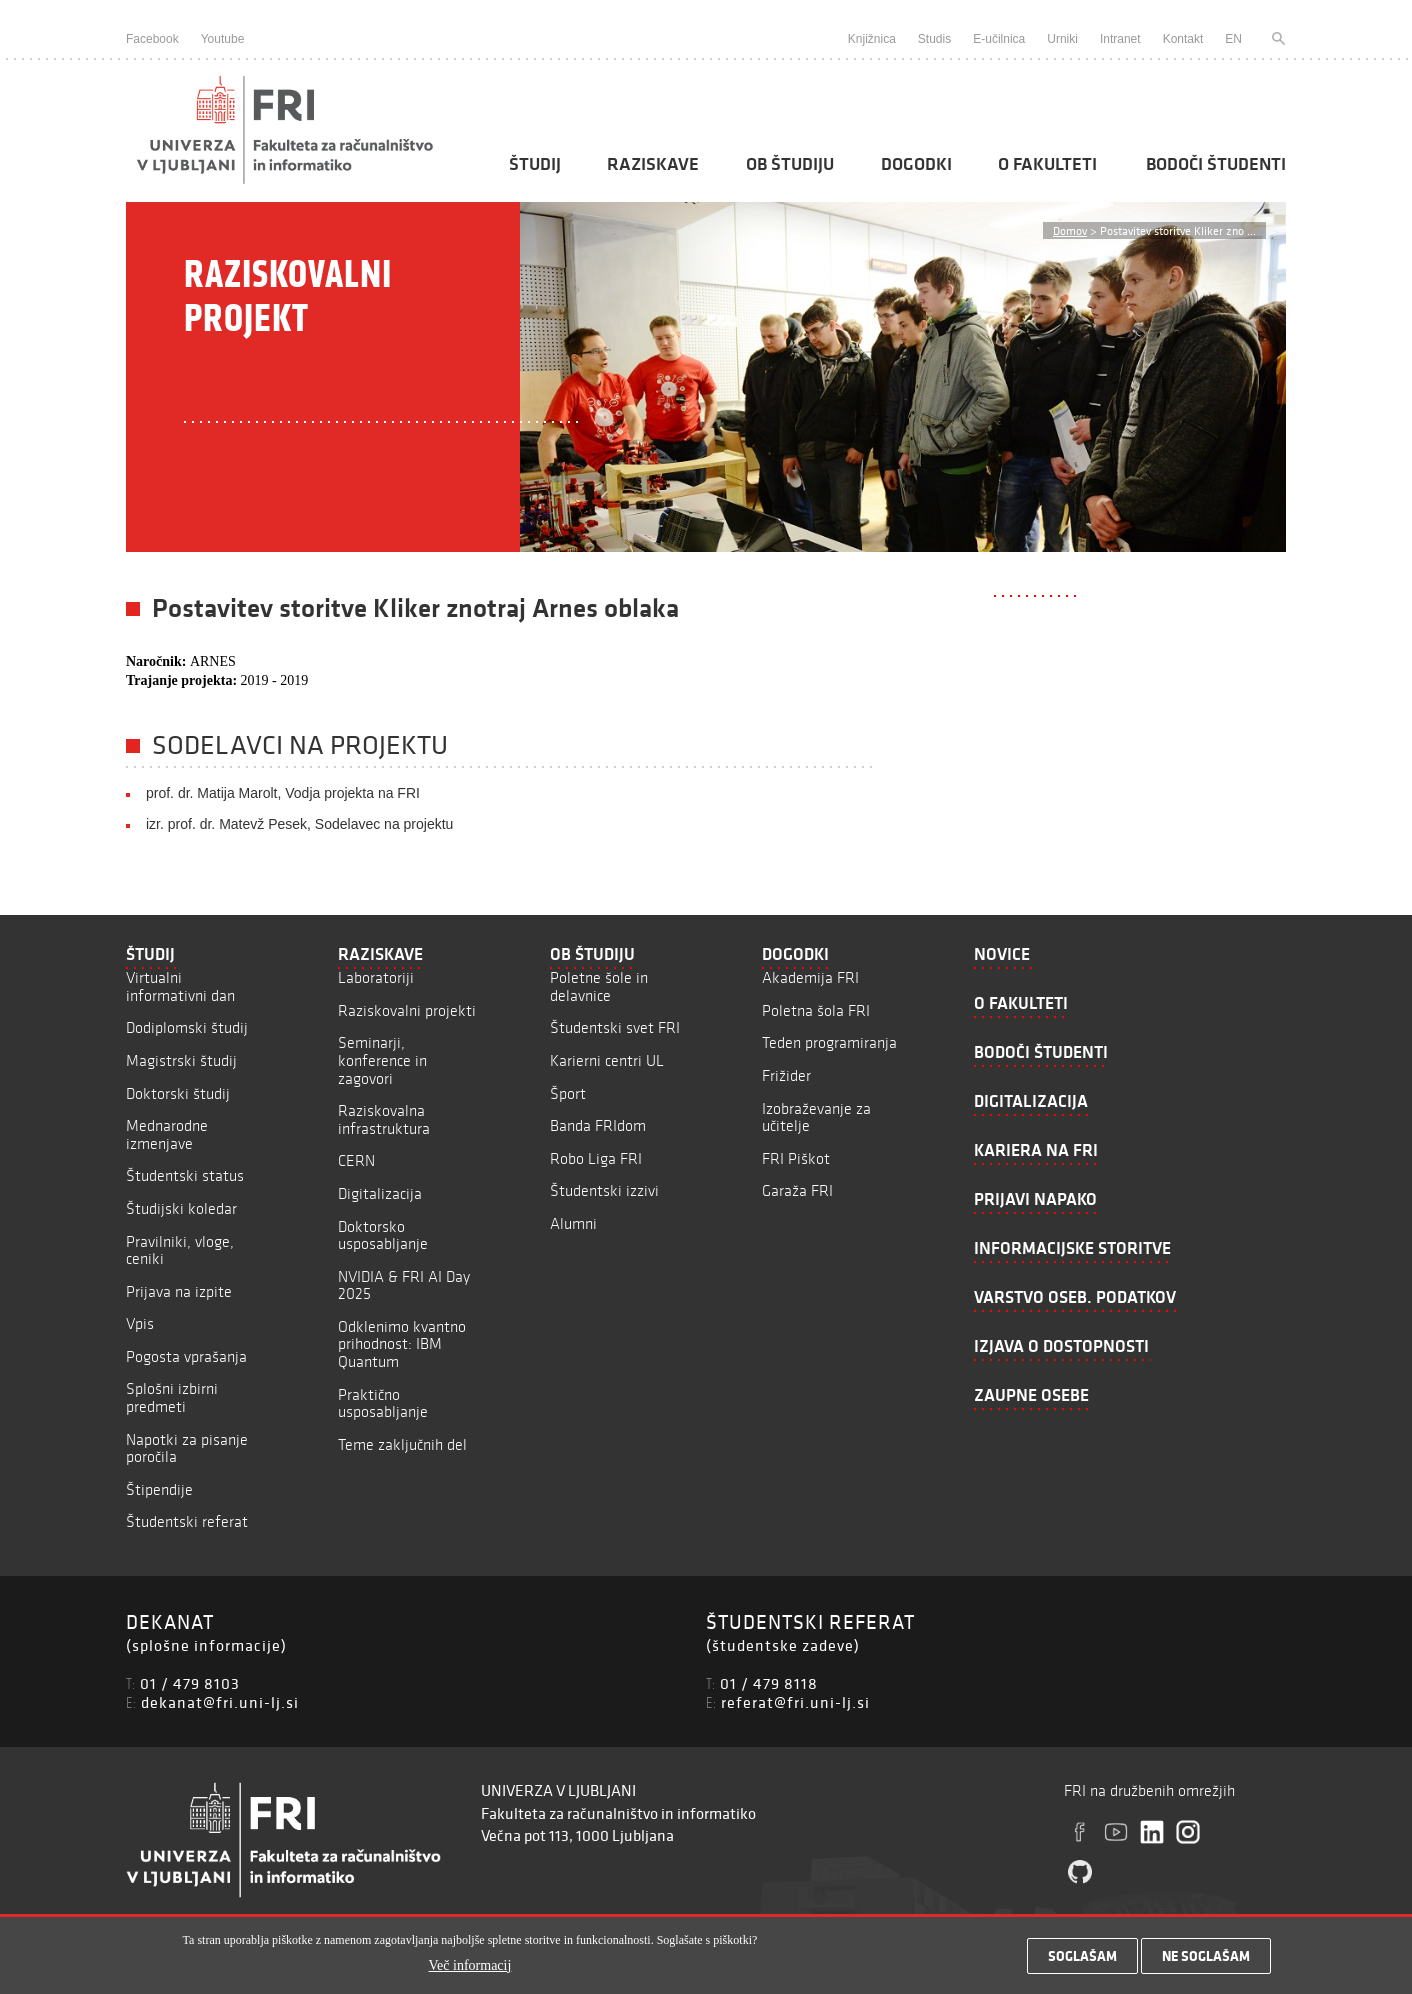 The height and width of the screenshot is (1994, 1412). Describe the element at coordinates (402, 1344) in the screenshot. I see `Odklenimo kvantno prihodnost: IBM Quantum` at that location.